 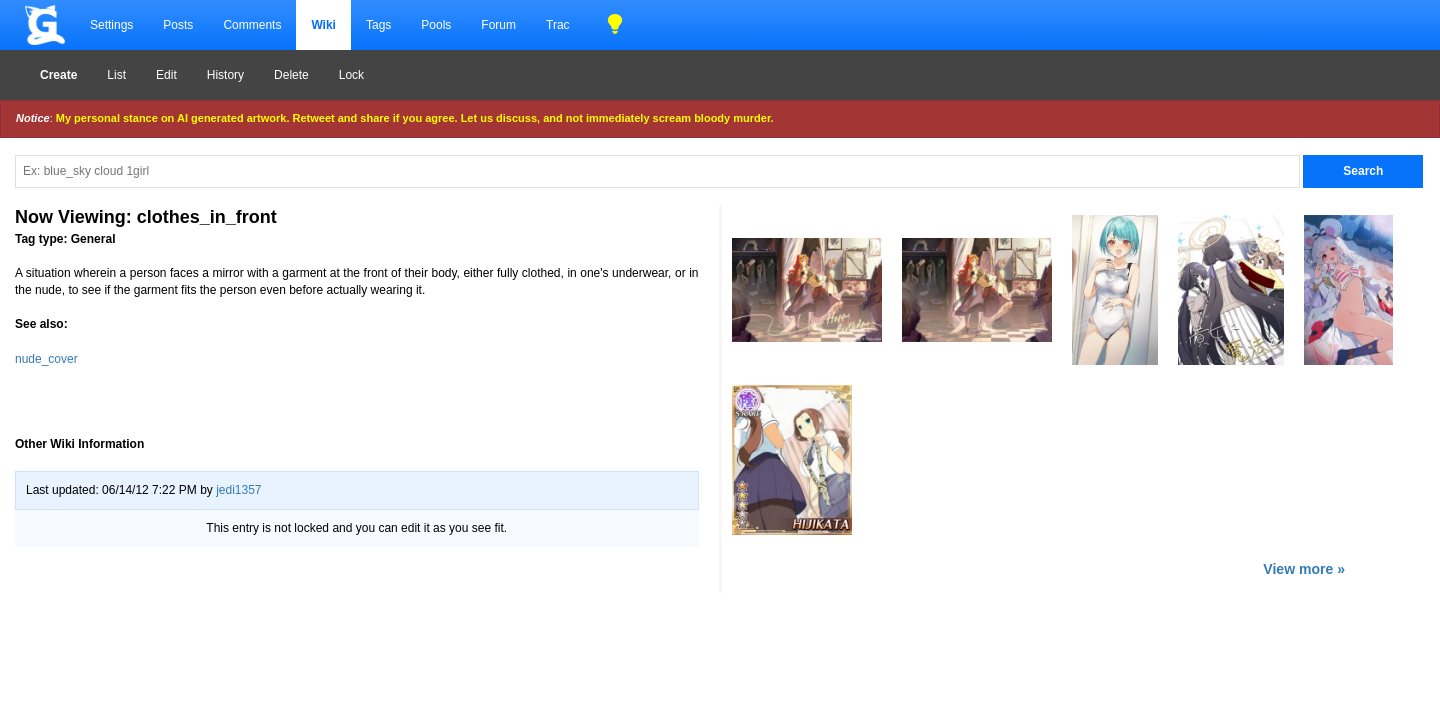 What do you see at coordinates (291, 75) in the screenshot?
I see `Delete` at bounding box center [291, 75].